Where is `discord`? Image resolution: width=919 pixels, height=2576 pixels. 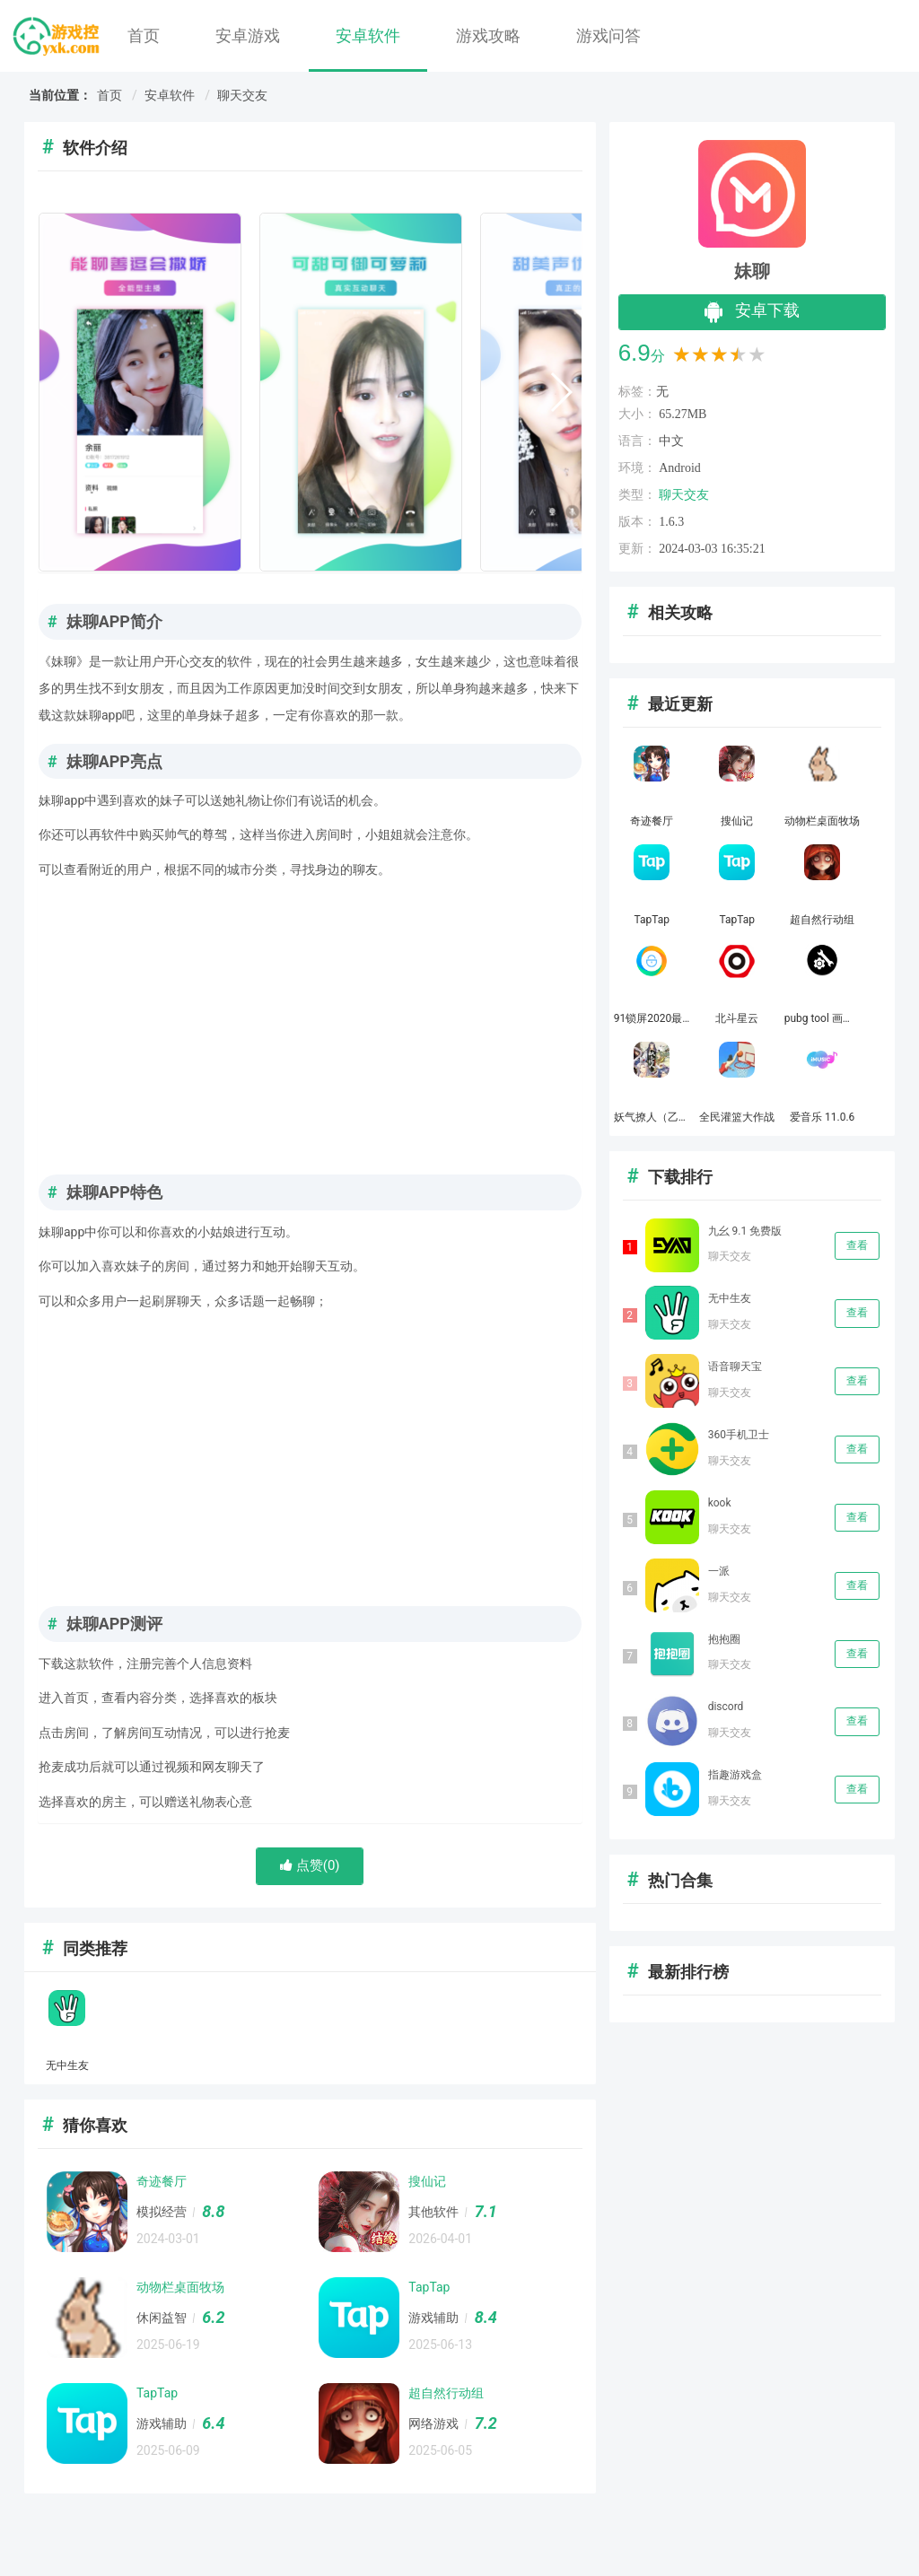
discord is located at coordinates (726, 1706).